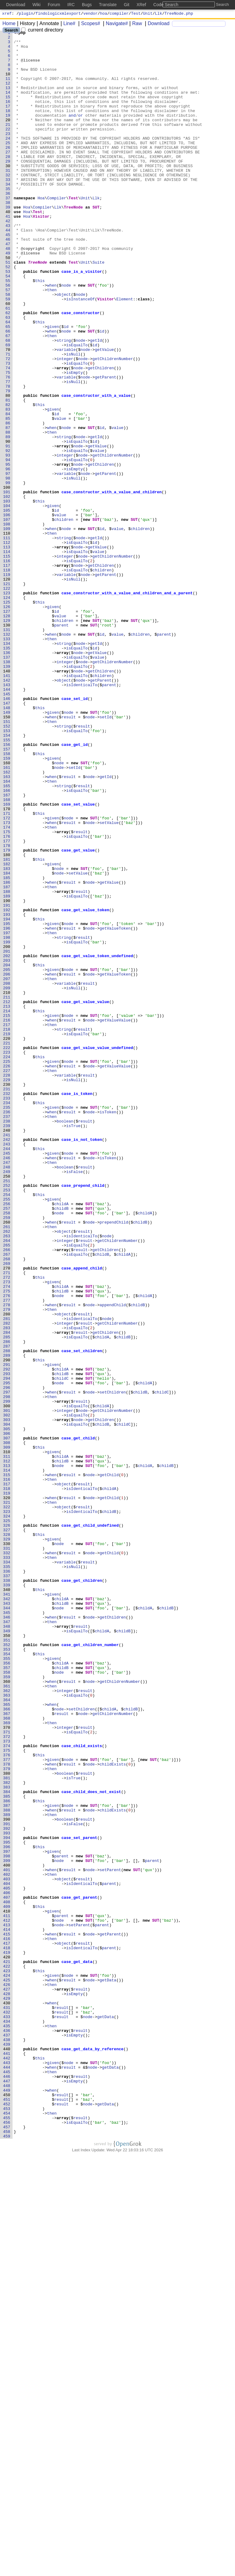 The height and width of the screenshot is (2576, 235). I want to click on 98, so click(9, 568).